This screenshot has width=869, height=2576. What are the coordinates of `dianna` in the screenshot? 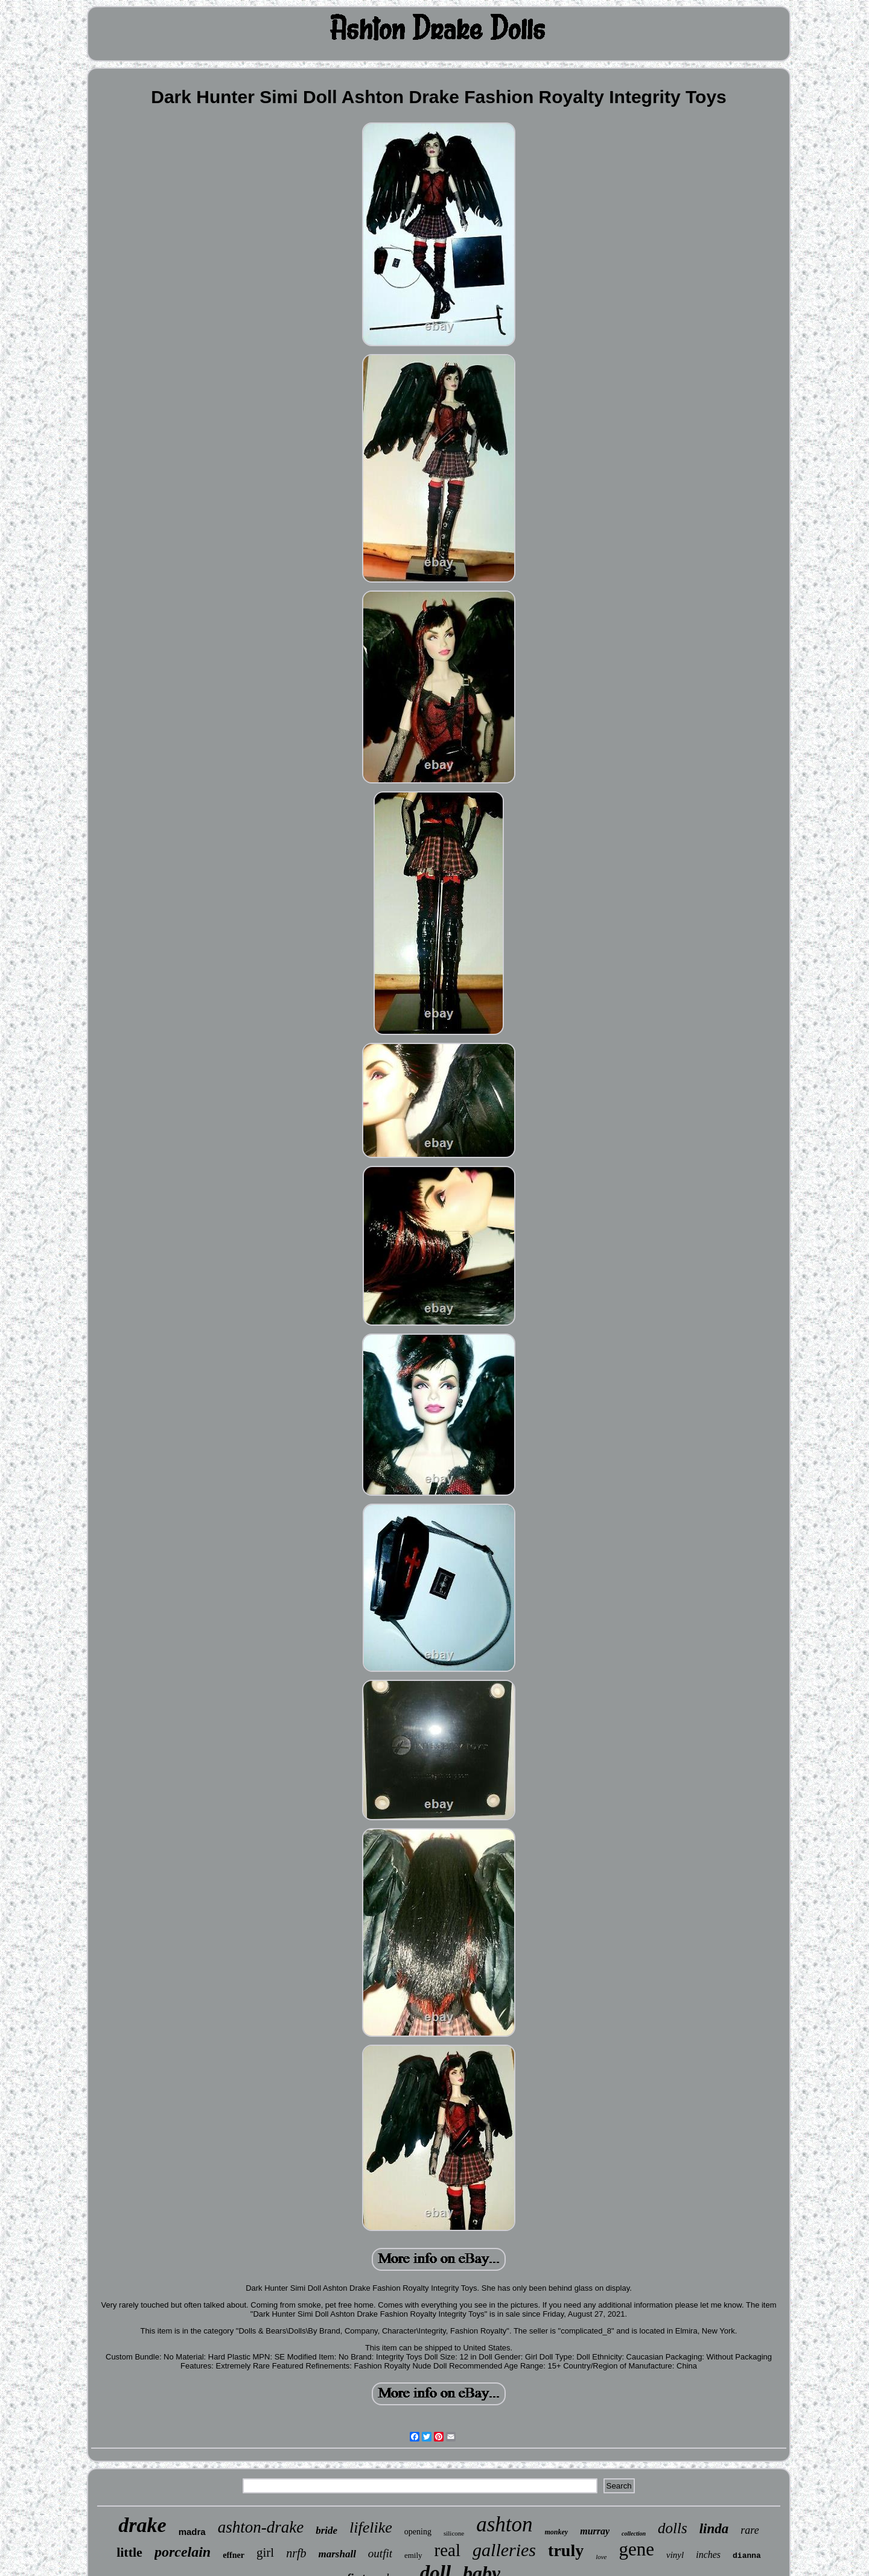 It's located at (747, 2555).